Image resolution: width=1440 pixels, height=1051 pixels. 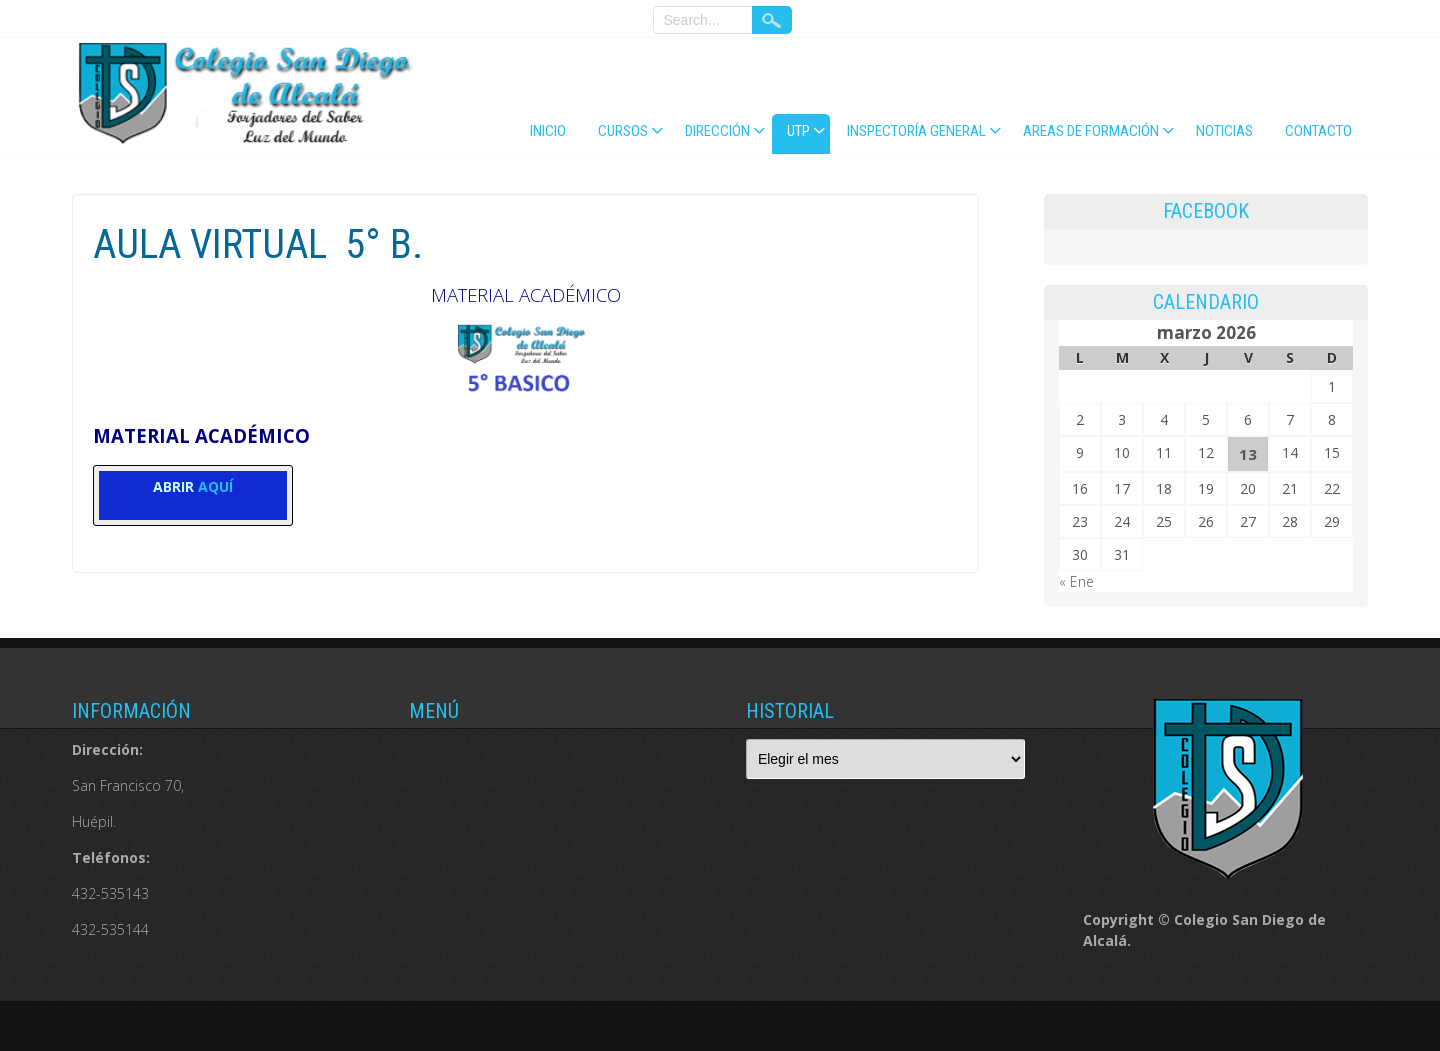 I want to click on AQUÍ, so click(x=215, y=486).